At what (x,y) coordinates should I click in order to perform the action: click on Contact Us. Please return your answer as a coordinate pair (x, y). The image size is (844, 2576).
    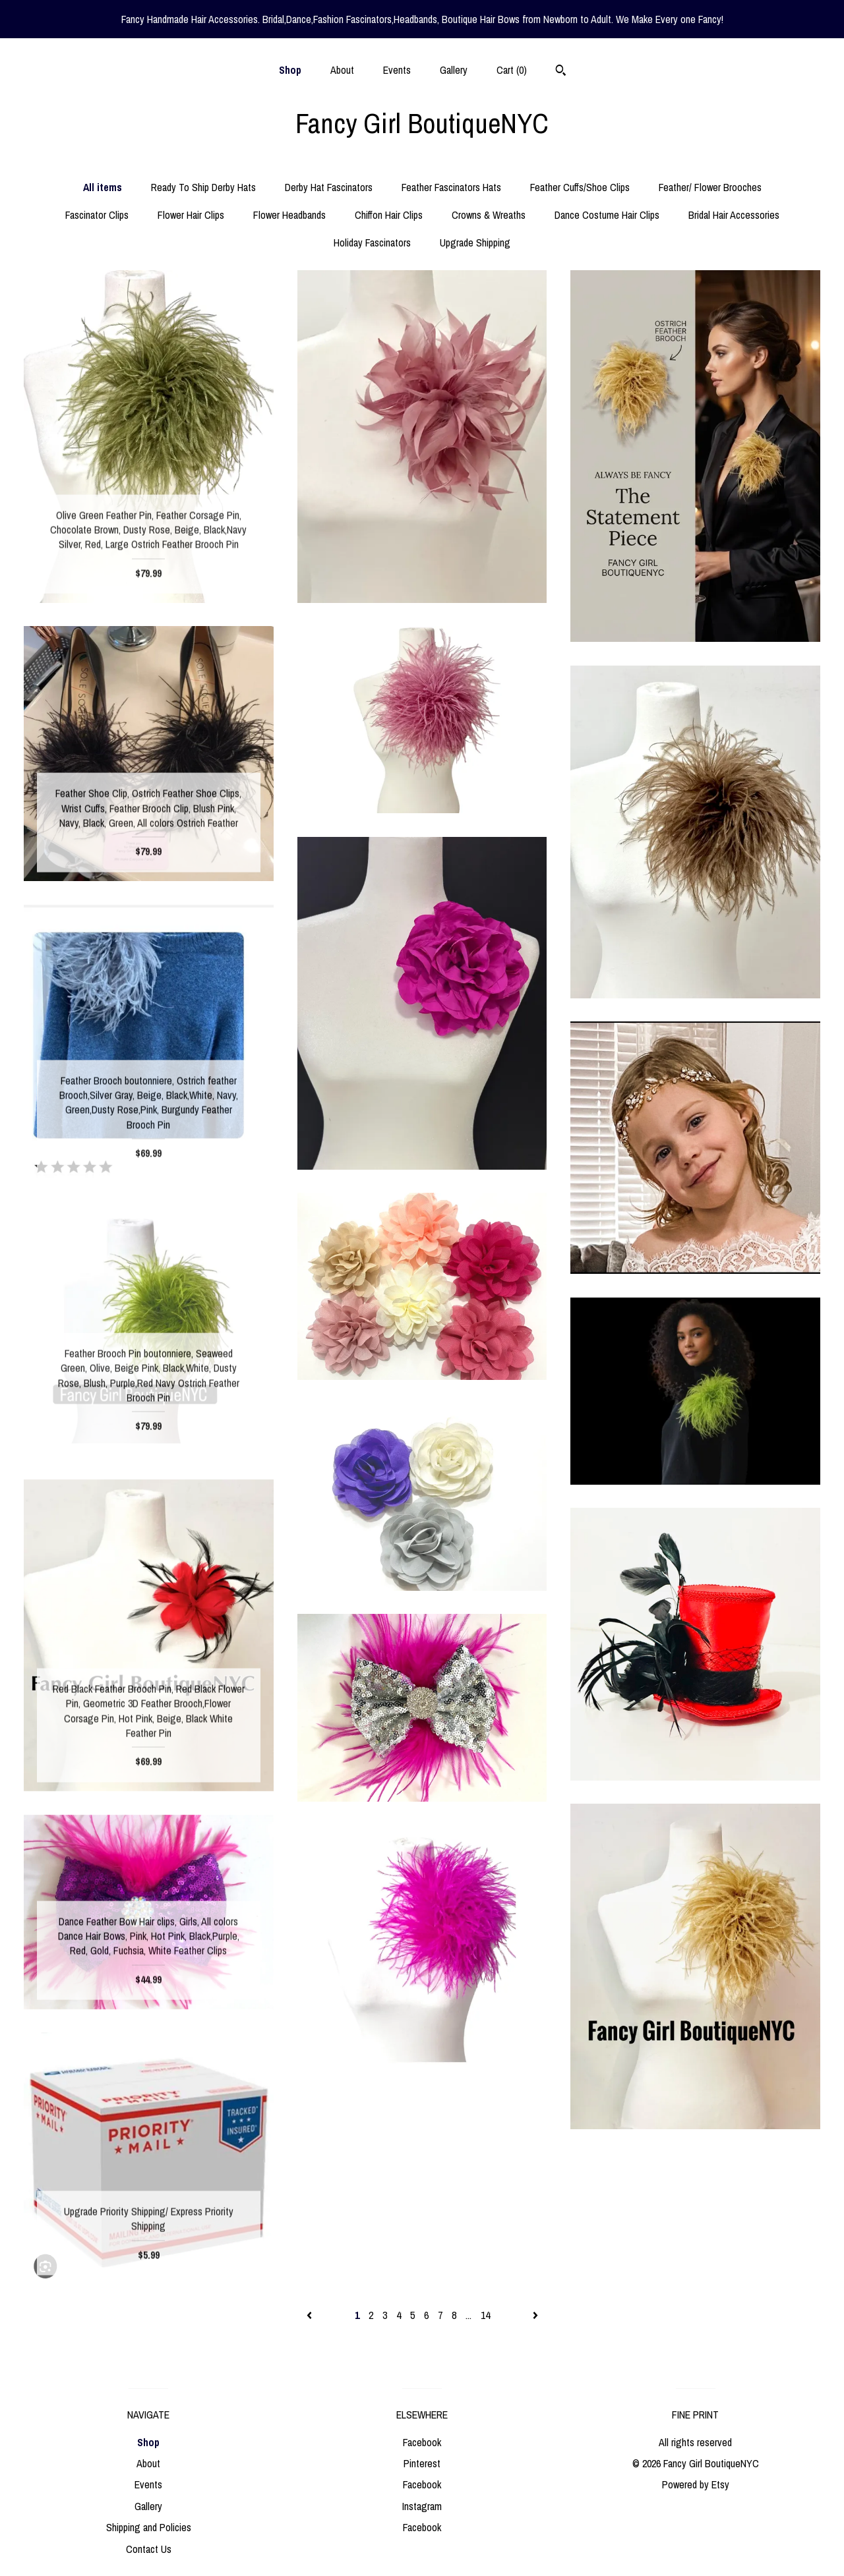
    Looking at the image, I should click on (148, 2549).